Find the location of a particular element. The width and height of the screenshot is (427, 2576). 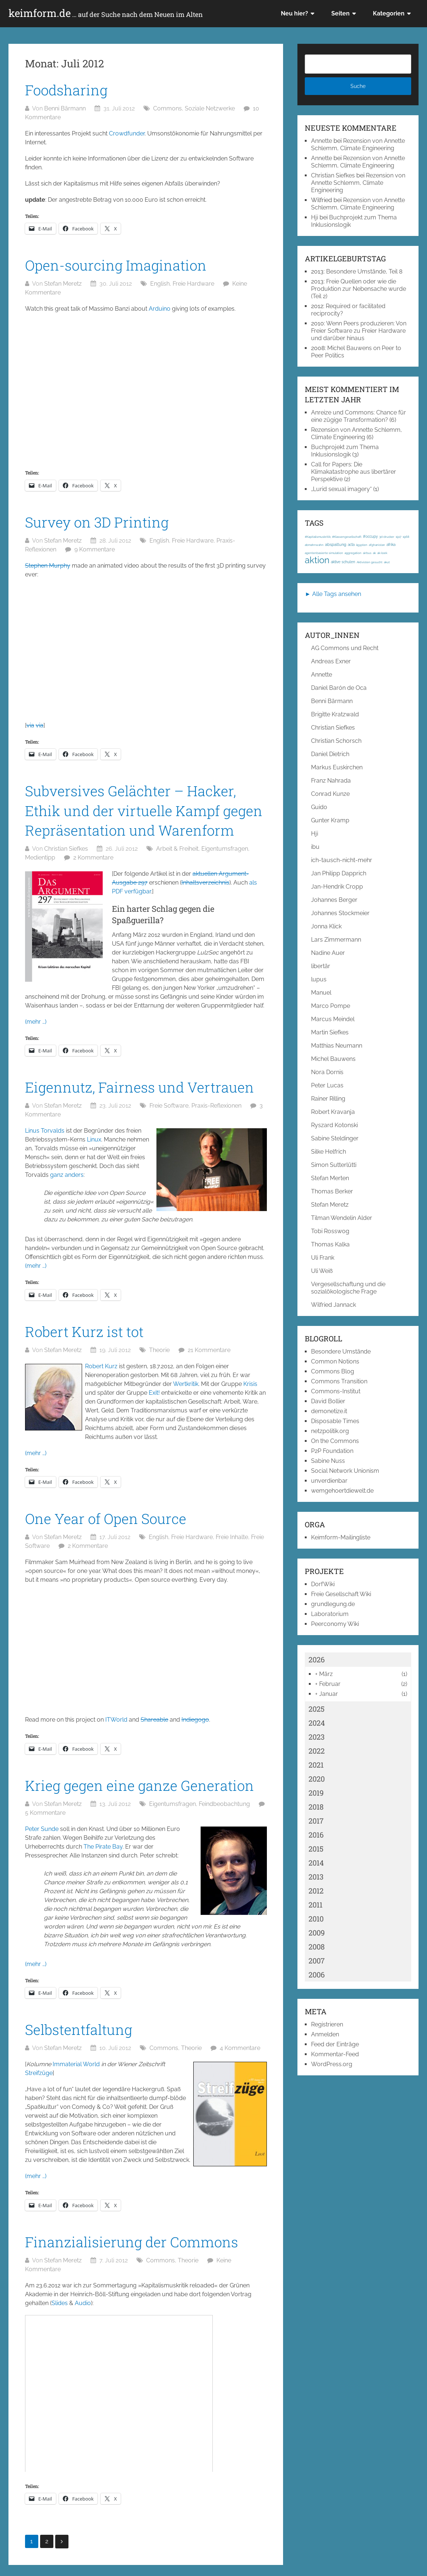

Immaterial World is located at coordinates (76, 2064).